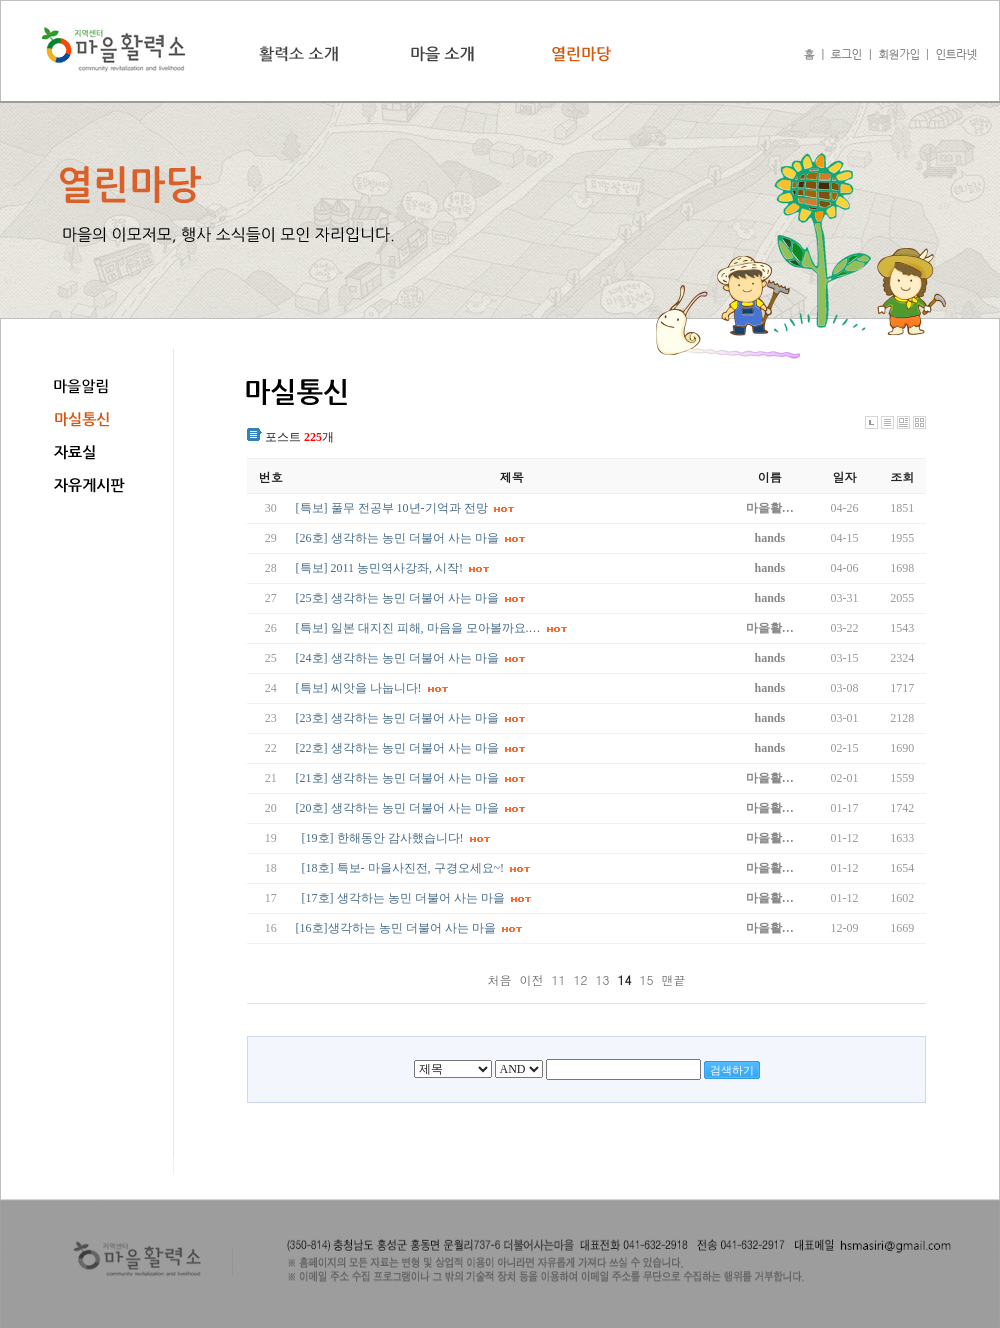 This screenshot has height=1328, width=1000. I want to click on 이전, so click(531, 979).